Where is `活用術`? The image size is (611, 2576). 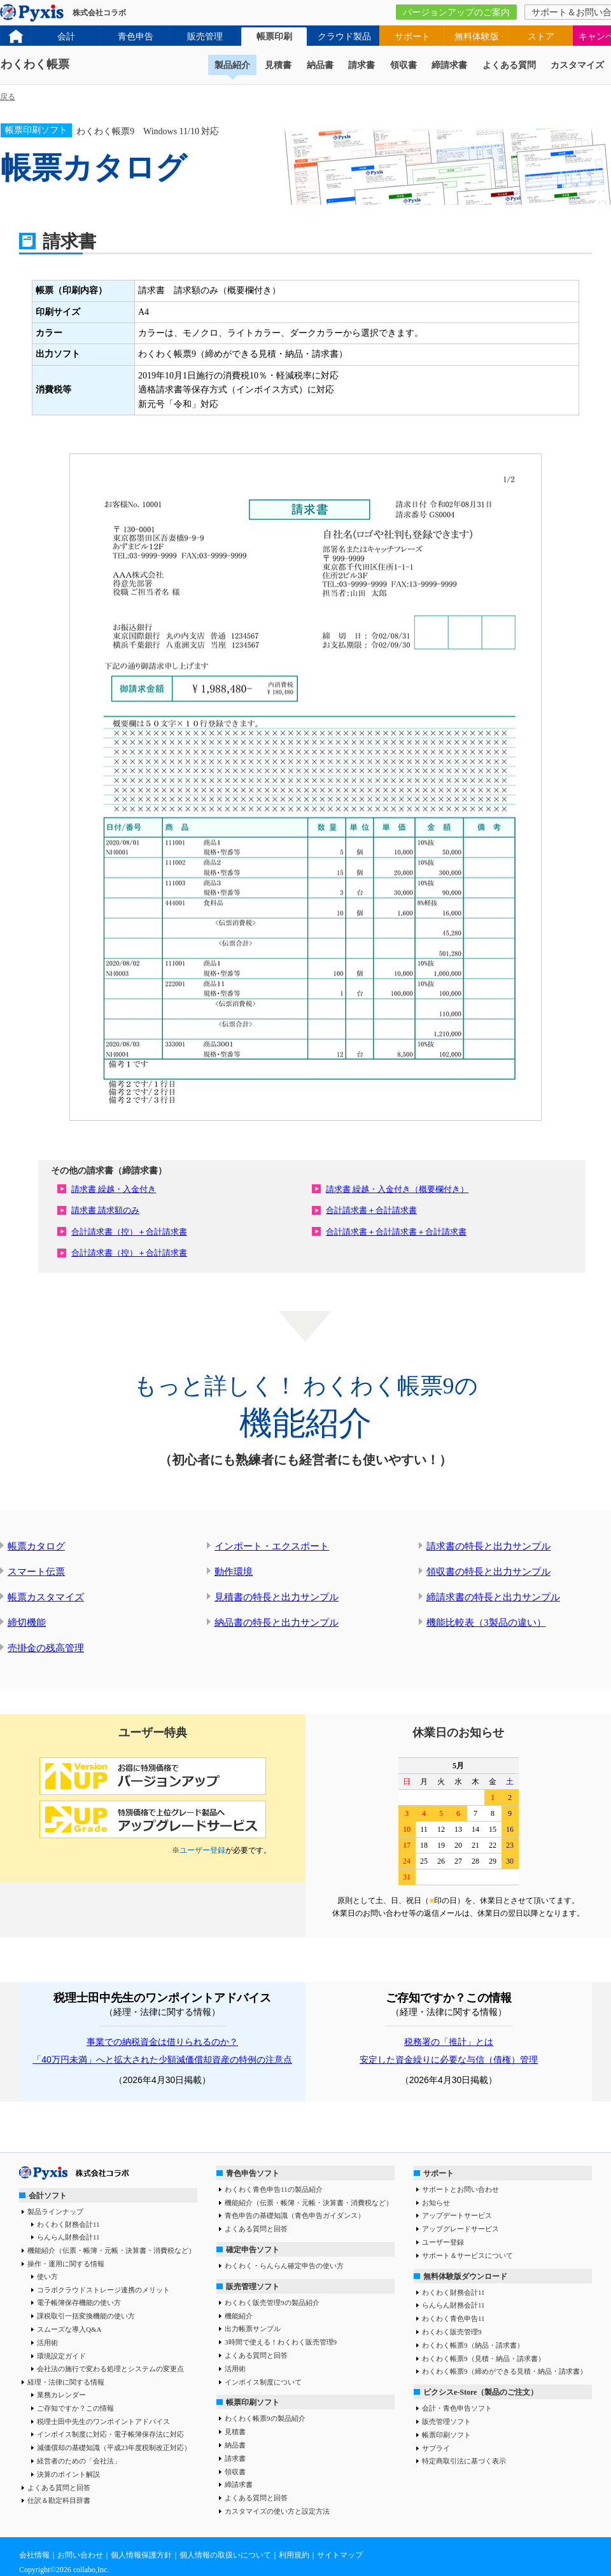
活用術 is located at coordinates (47, 2342).